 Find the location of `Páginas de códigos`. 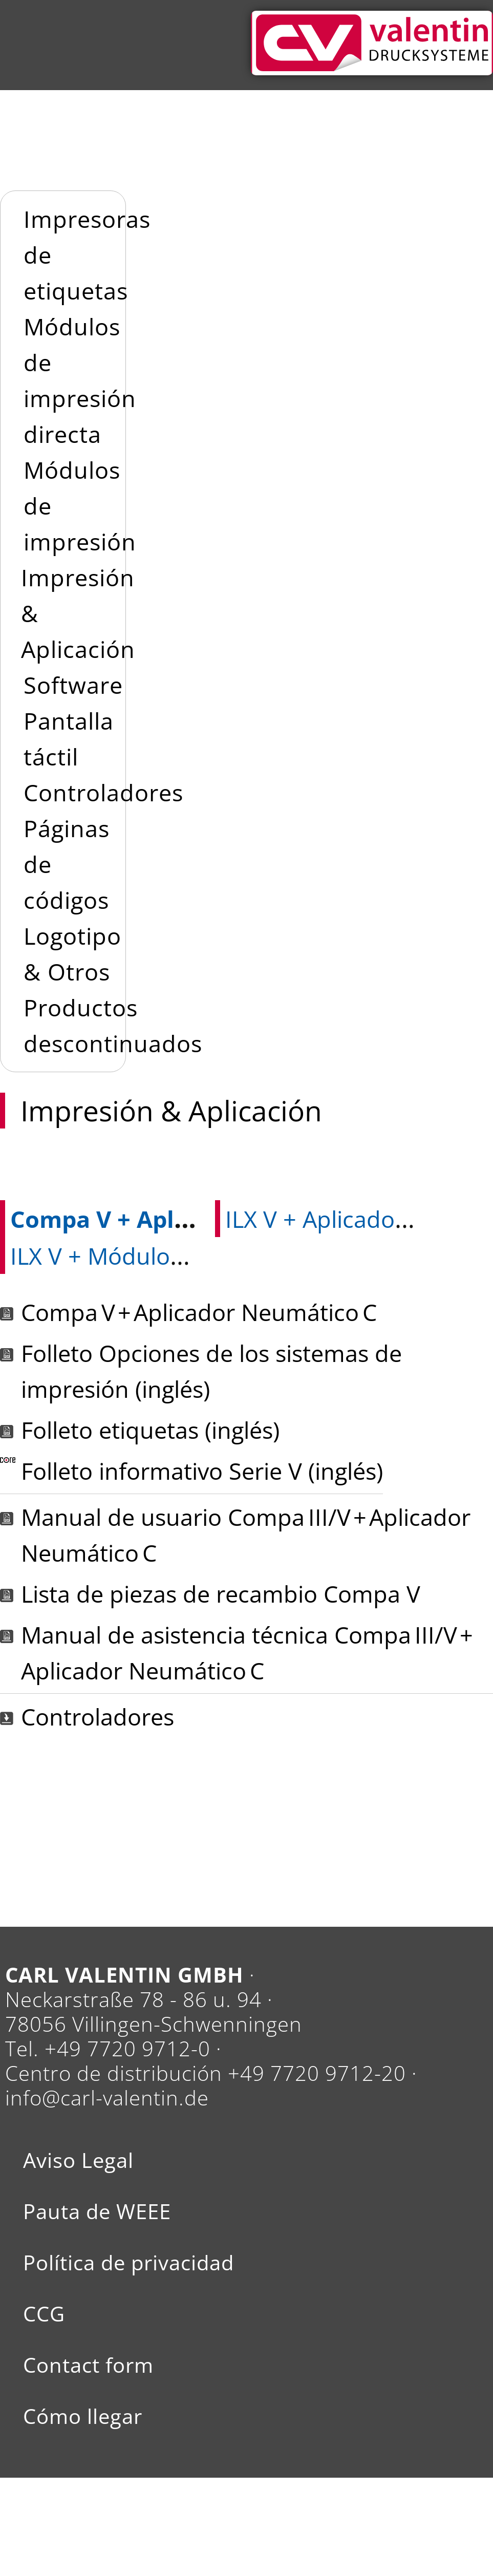

Páginas de códigos is located at coordinates (67, 864).